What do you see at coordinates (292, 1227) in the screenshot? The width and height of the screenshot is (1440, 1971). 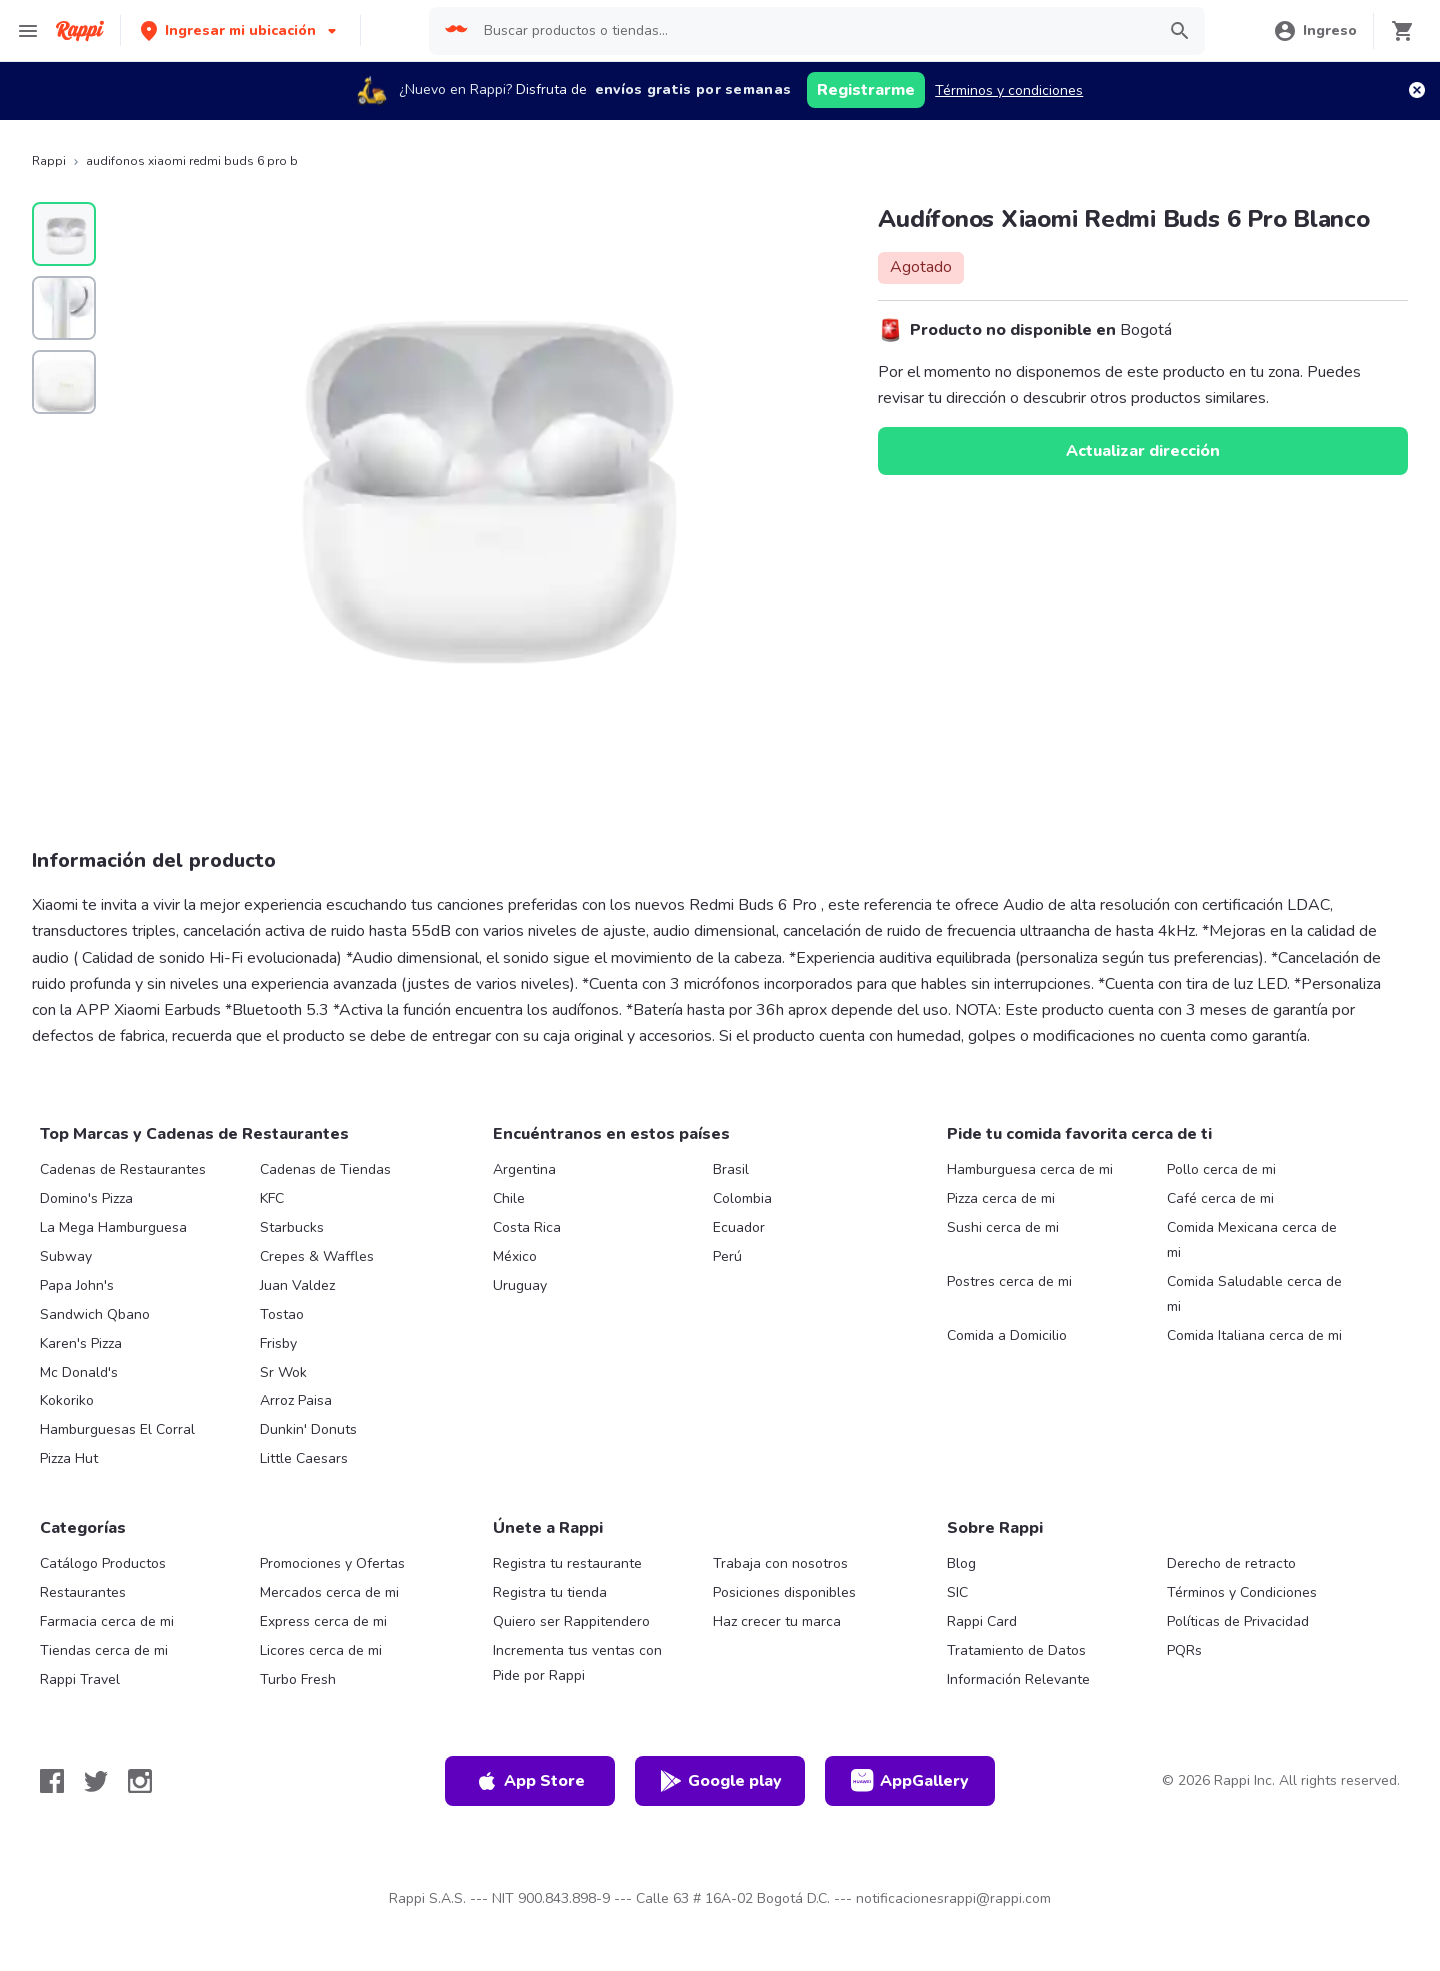 I see `Starbucks` at bounding box center [292, 1227].